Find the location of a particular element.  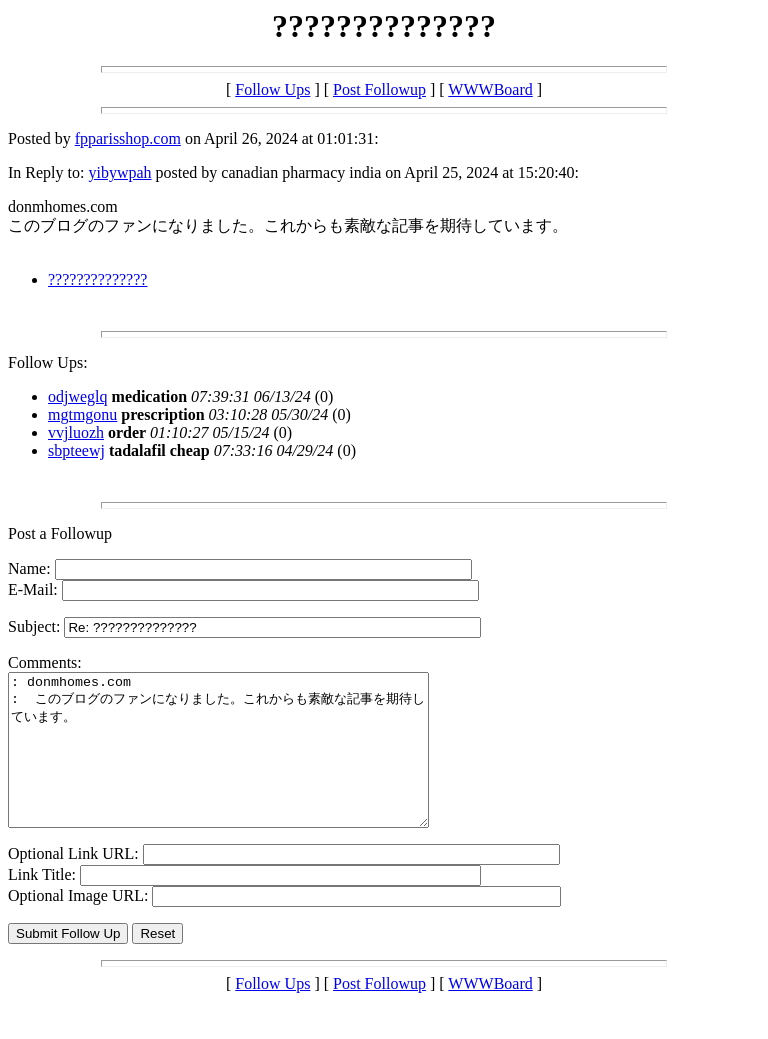

yibywpah is located at coordinates (119, 172).